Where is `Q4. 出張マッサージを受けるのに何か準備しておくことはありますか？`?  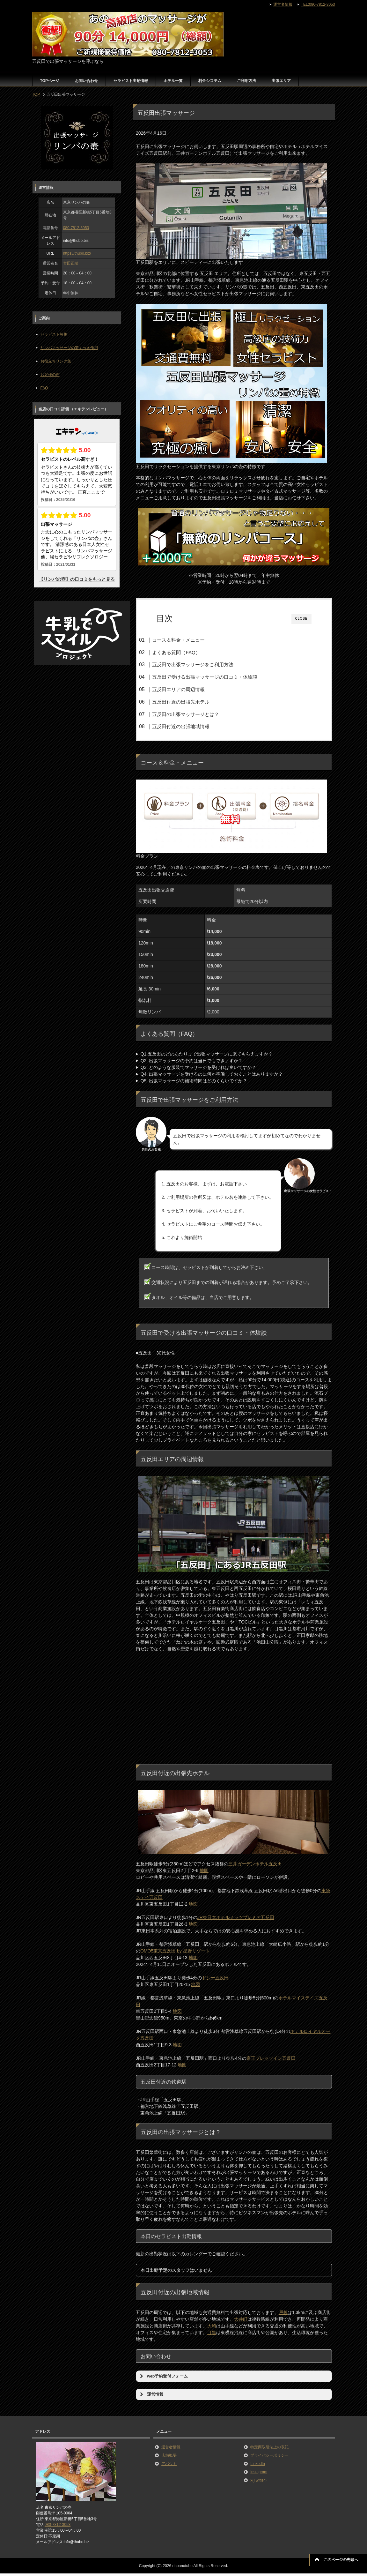
Q4. 出張マッサージを受けるのに何か準備しておくことはありますか？ is located at coordinates (212, 1076).